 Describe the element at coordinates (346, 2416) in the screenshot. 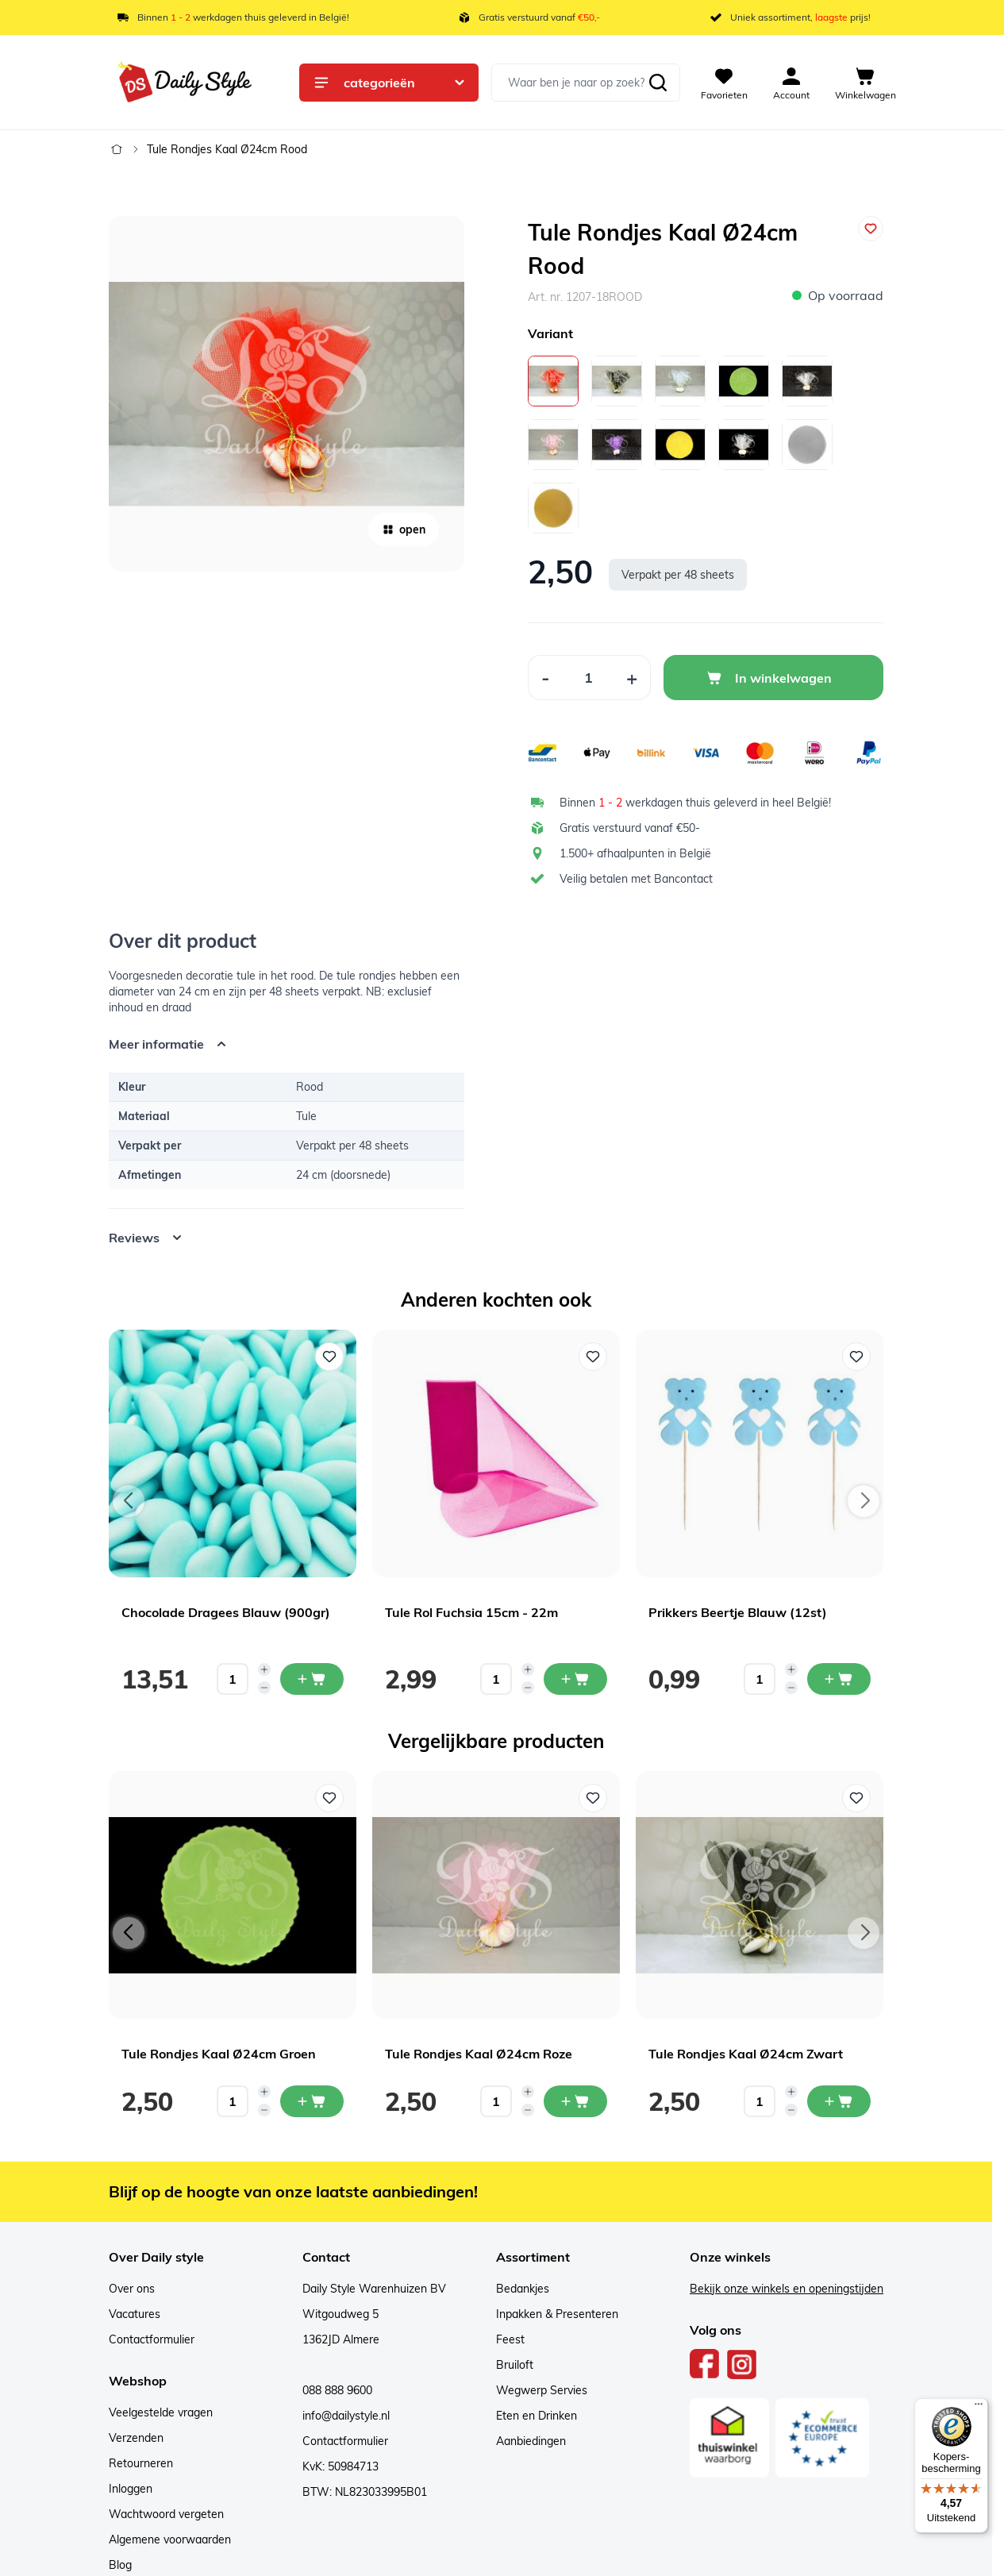

I see `info@dailystyle.nl` at that location.